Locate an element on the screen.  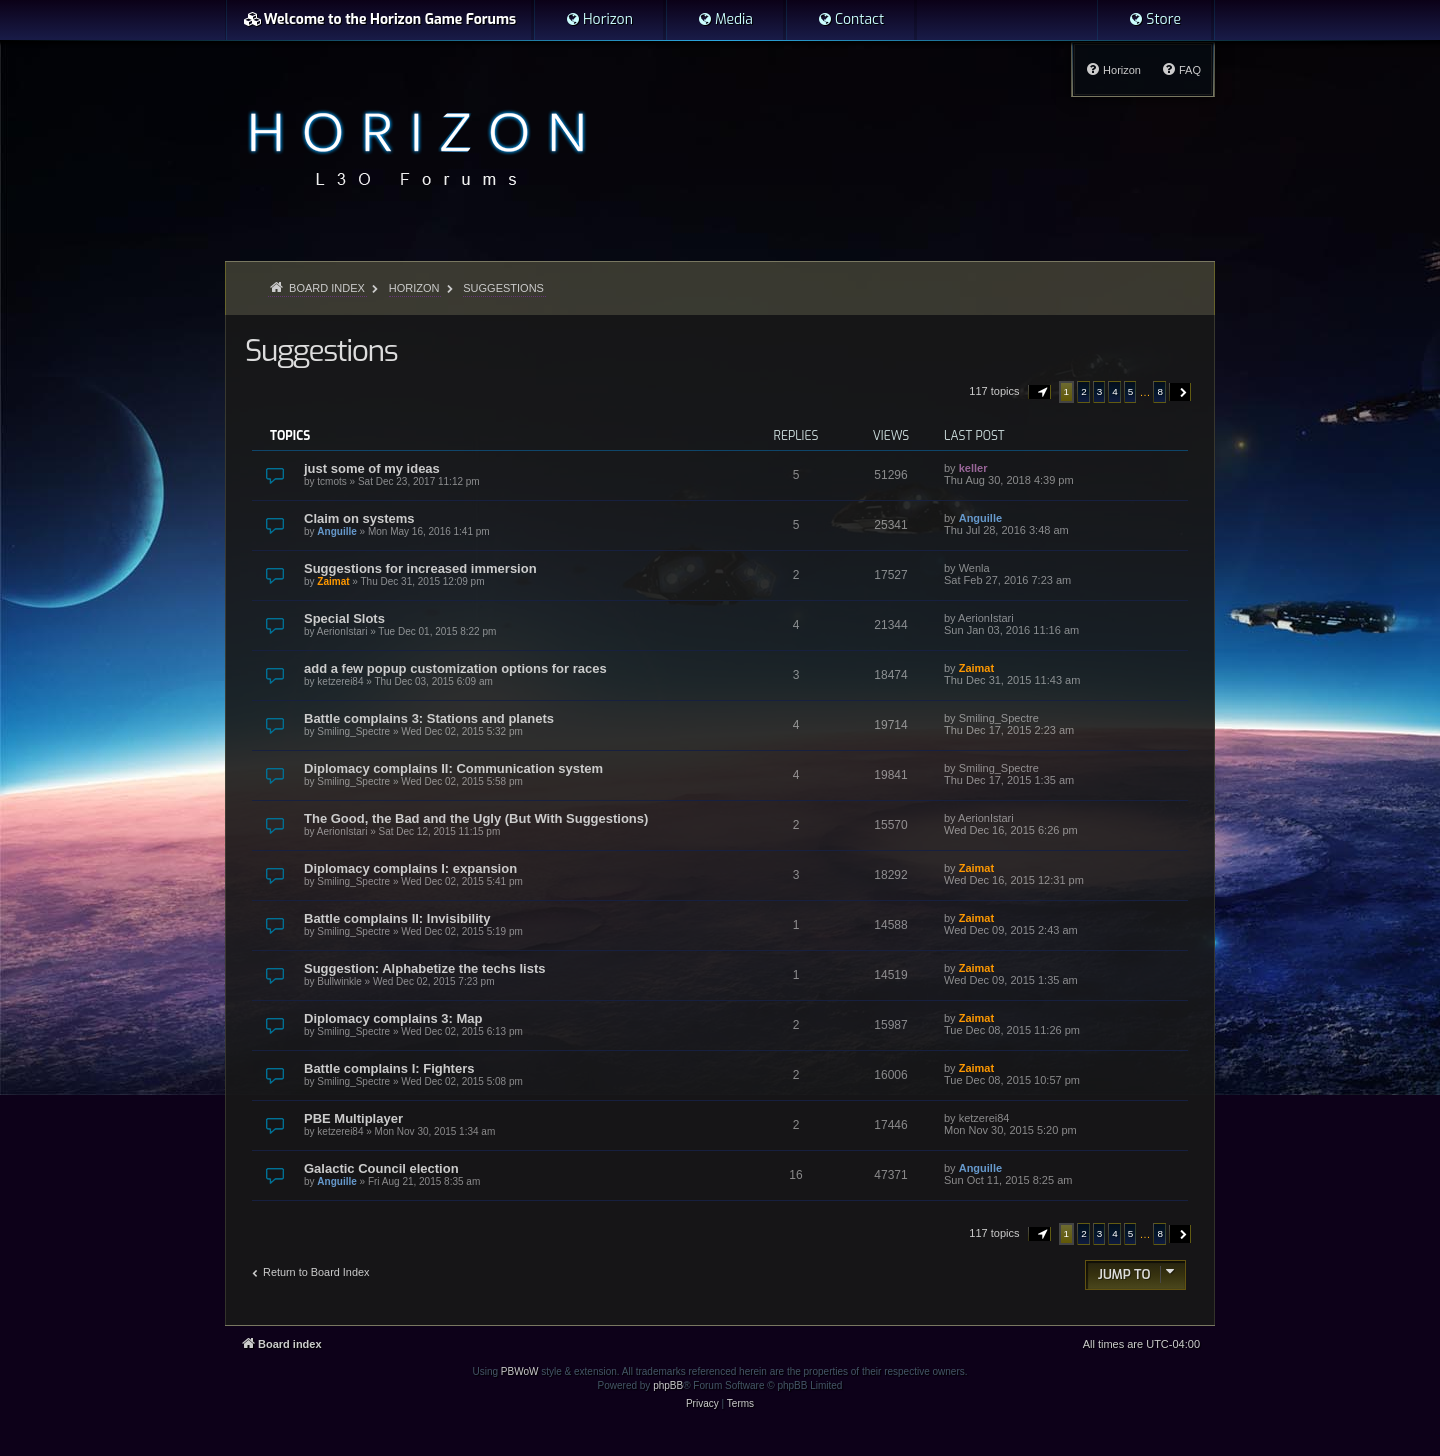
phpBB is located at coordinates (668, 1385).